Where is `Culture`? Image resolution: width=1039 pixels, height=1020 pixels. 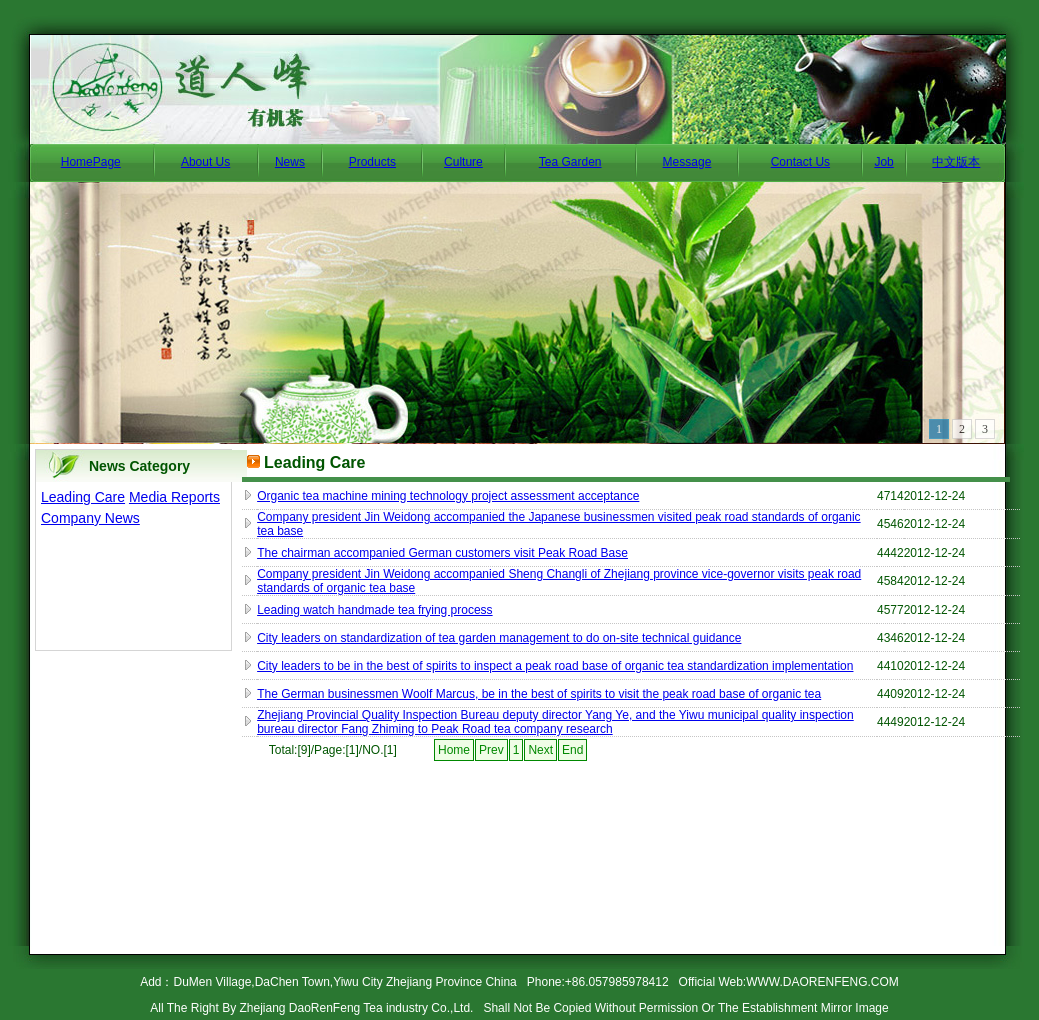
Culture is located at coordinates (463, 162).